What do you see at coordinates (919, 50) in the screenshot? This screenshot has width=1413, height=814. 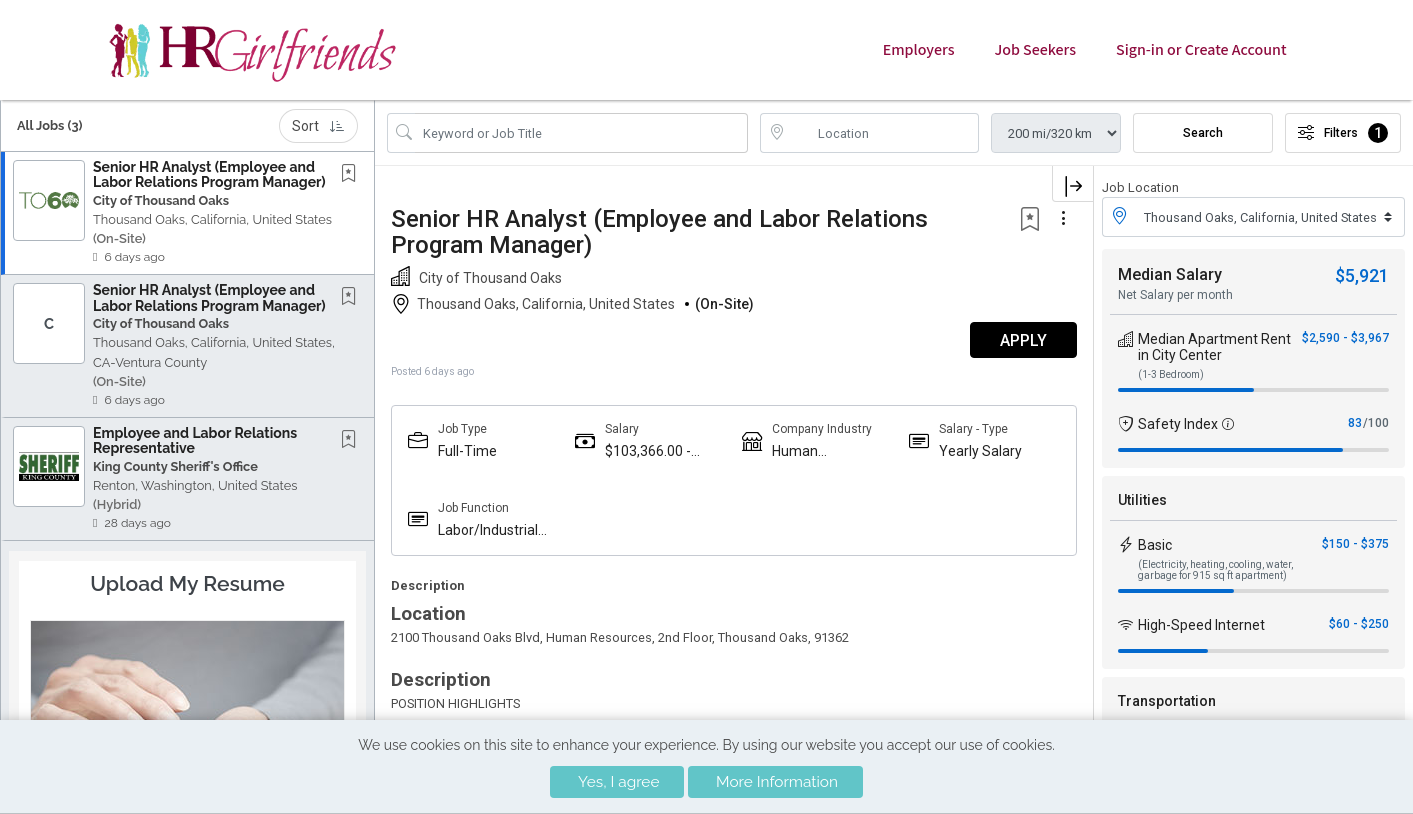 I see `Employers [button]` at bounding box center [919, 50].